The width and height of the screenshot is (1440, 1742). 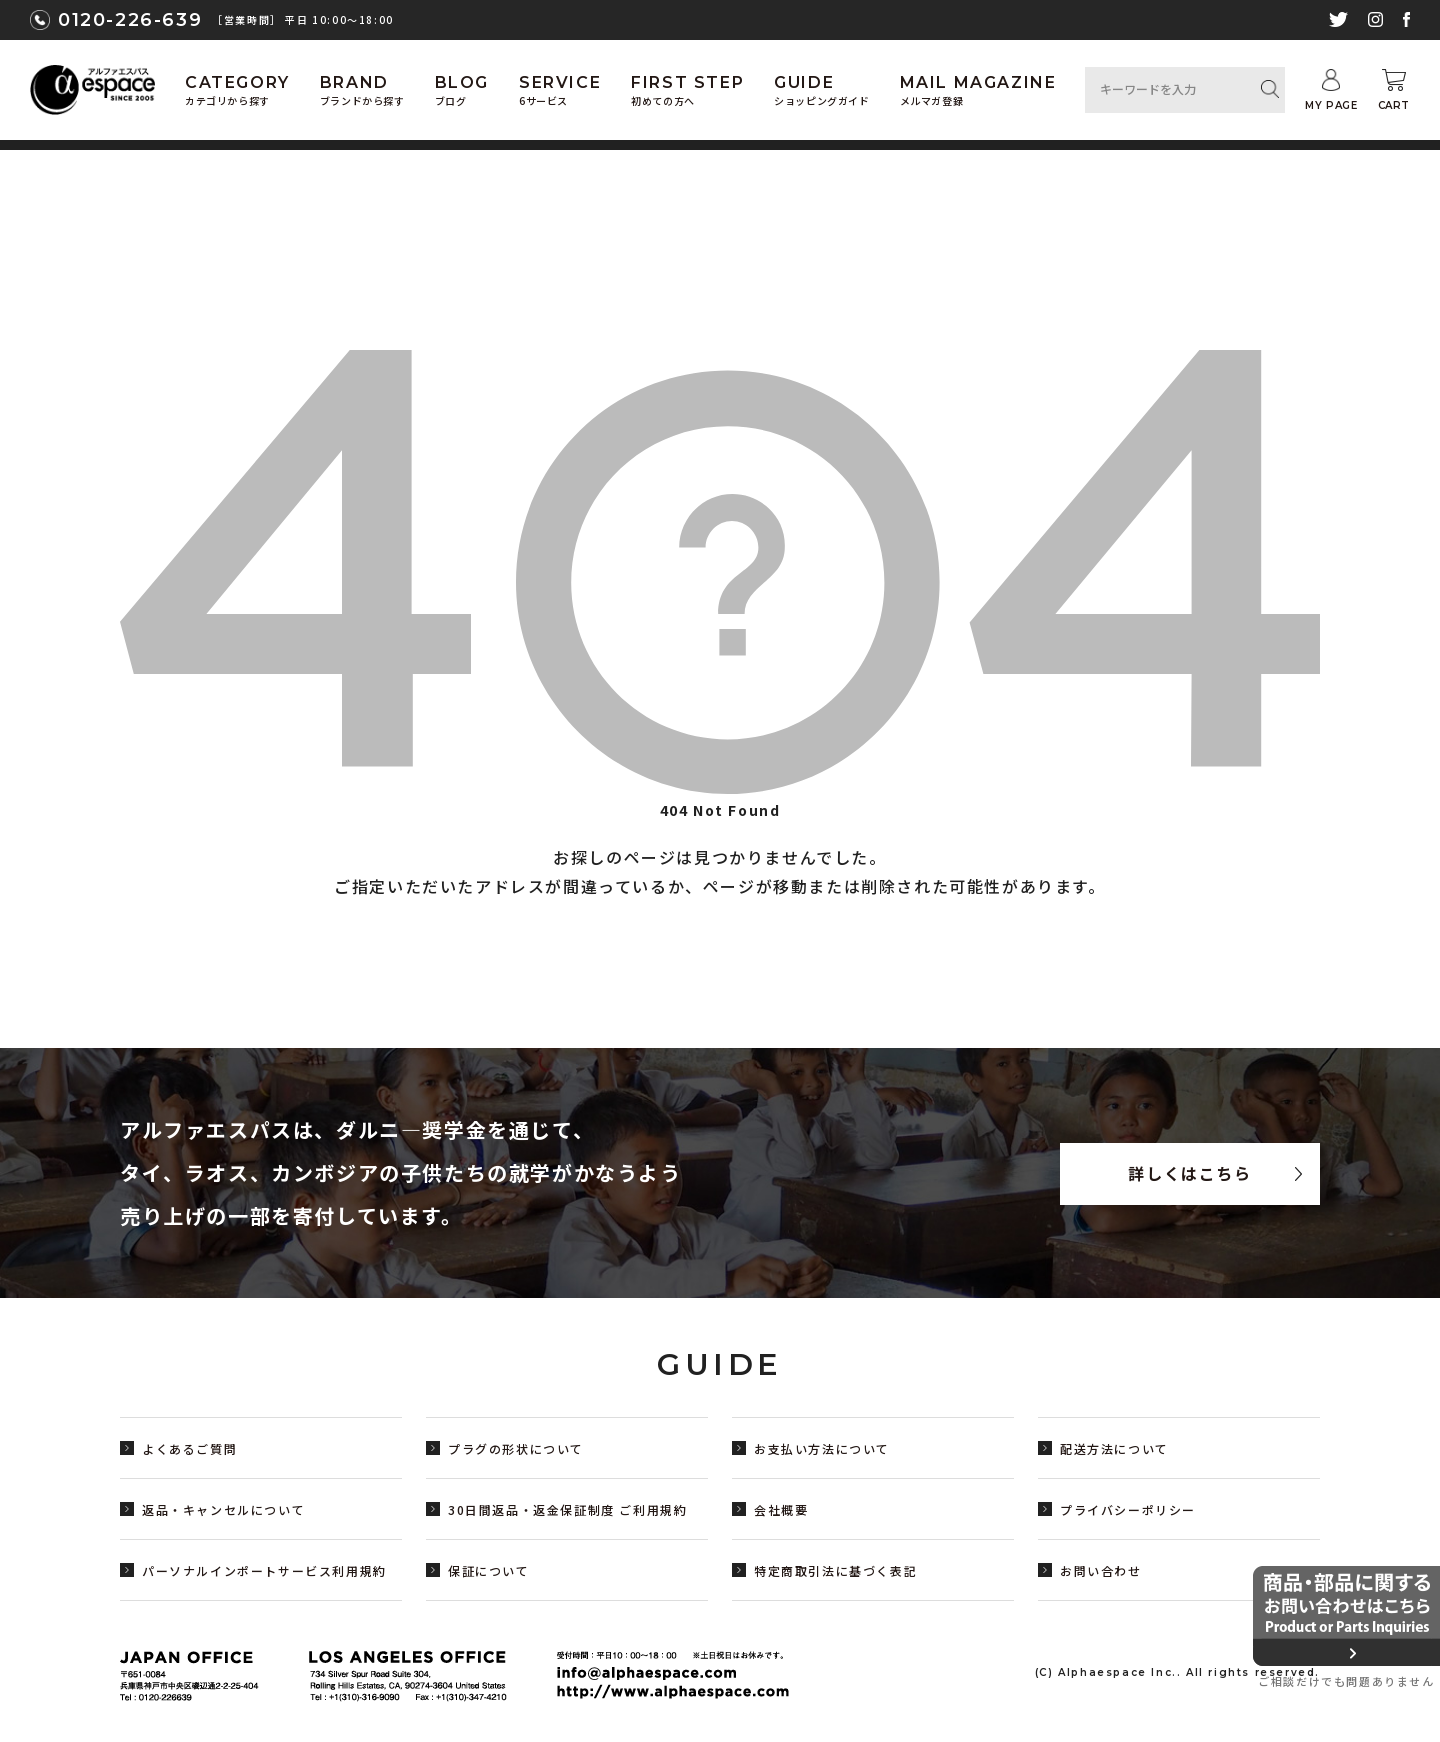 I want to click on プライバシーポリシー, so click(x=1128, y=1509).